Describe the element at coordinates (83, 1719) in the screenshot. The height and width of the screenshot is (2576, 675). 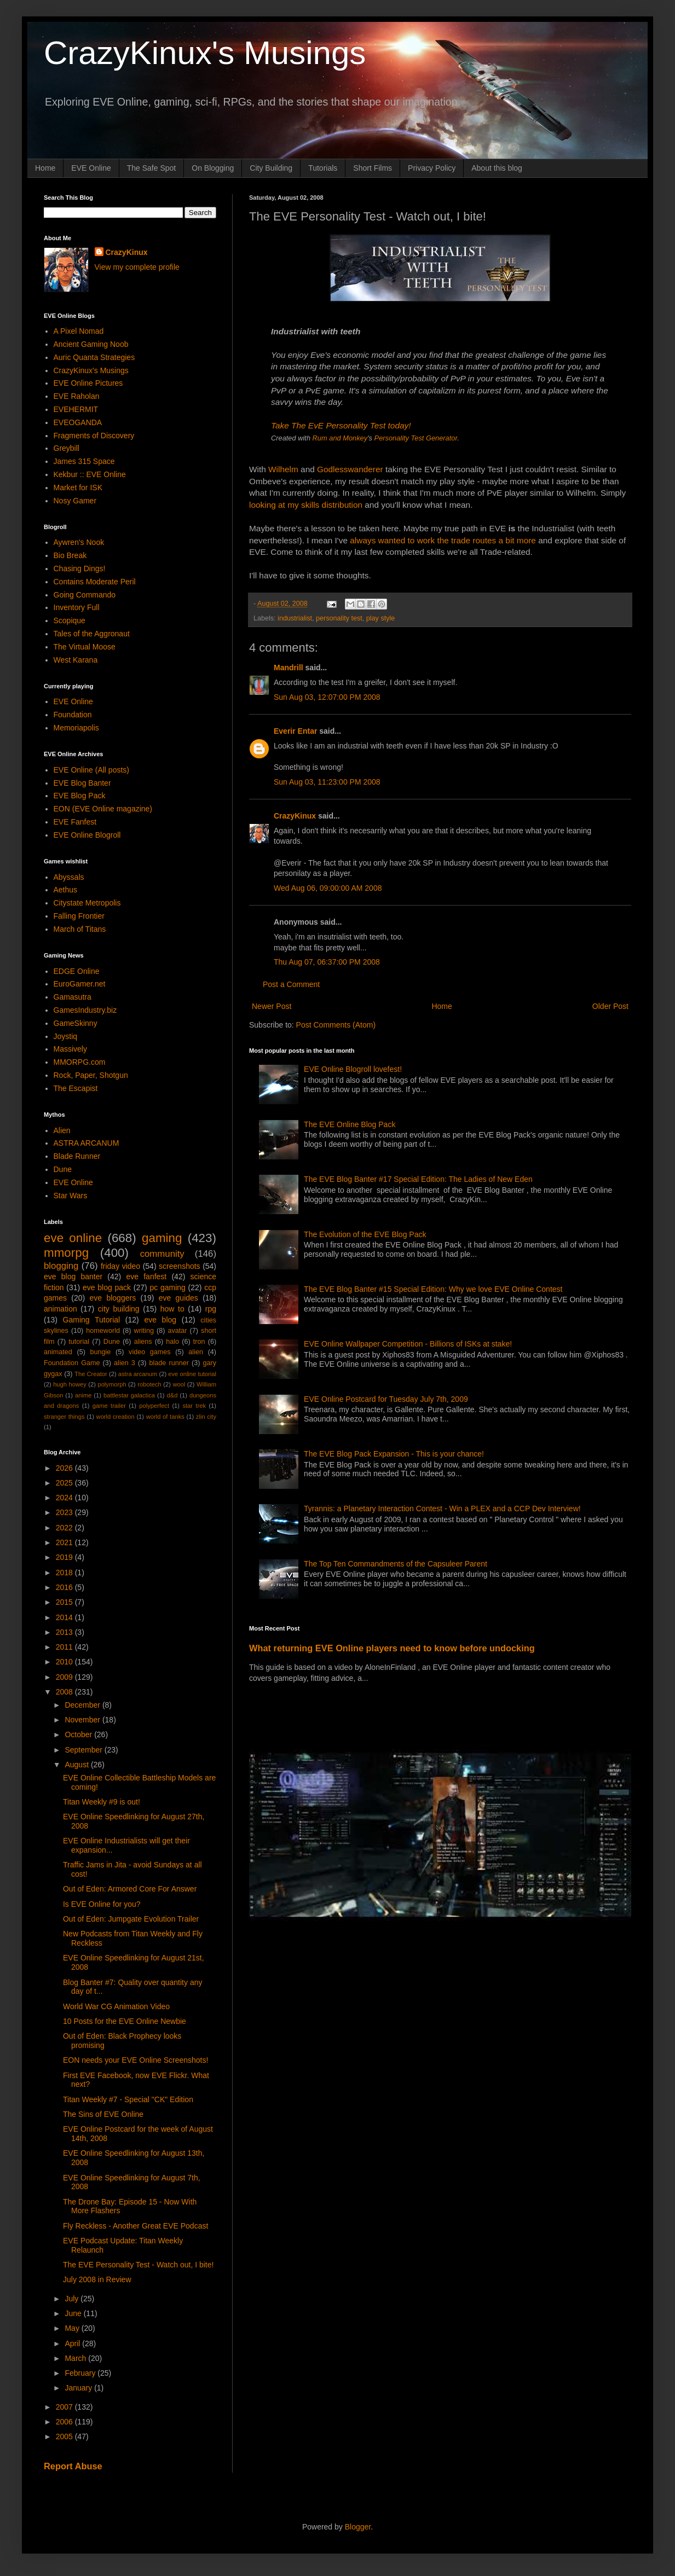
I see `November` at that location.